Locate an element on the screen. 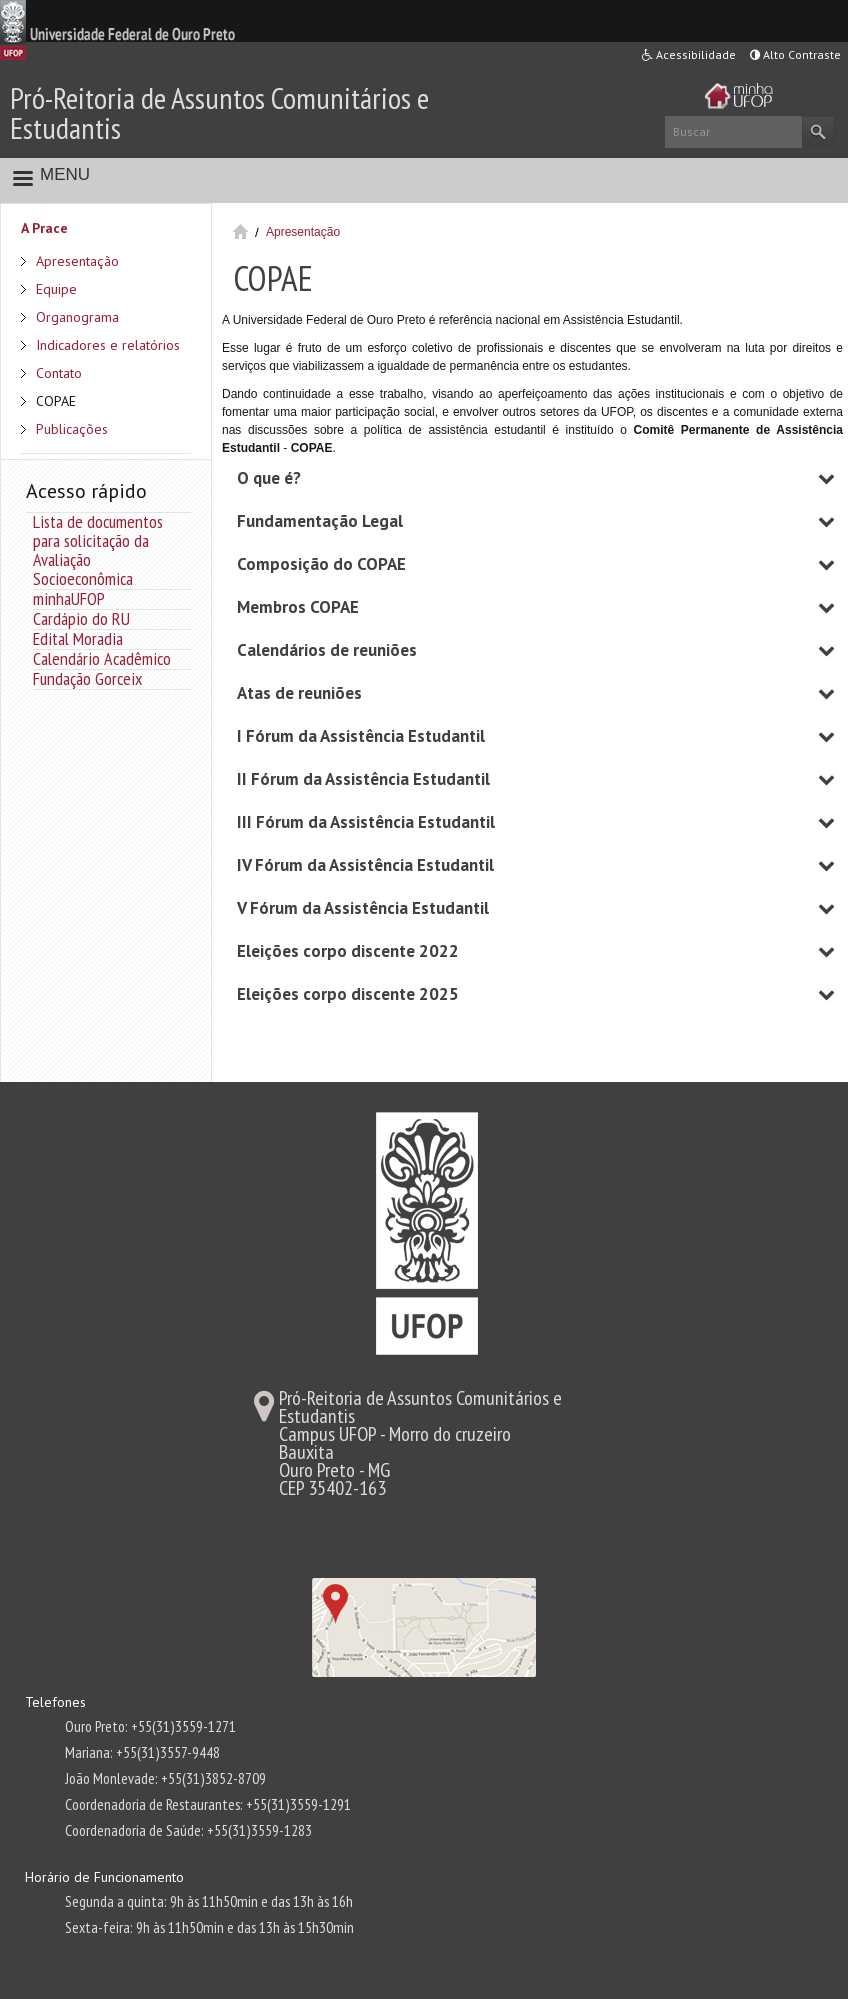 This screenshot has height=1999, width=848. Organograma is located at coordinates (77, 317).